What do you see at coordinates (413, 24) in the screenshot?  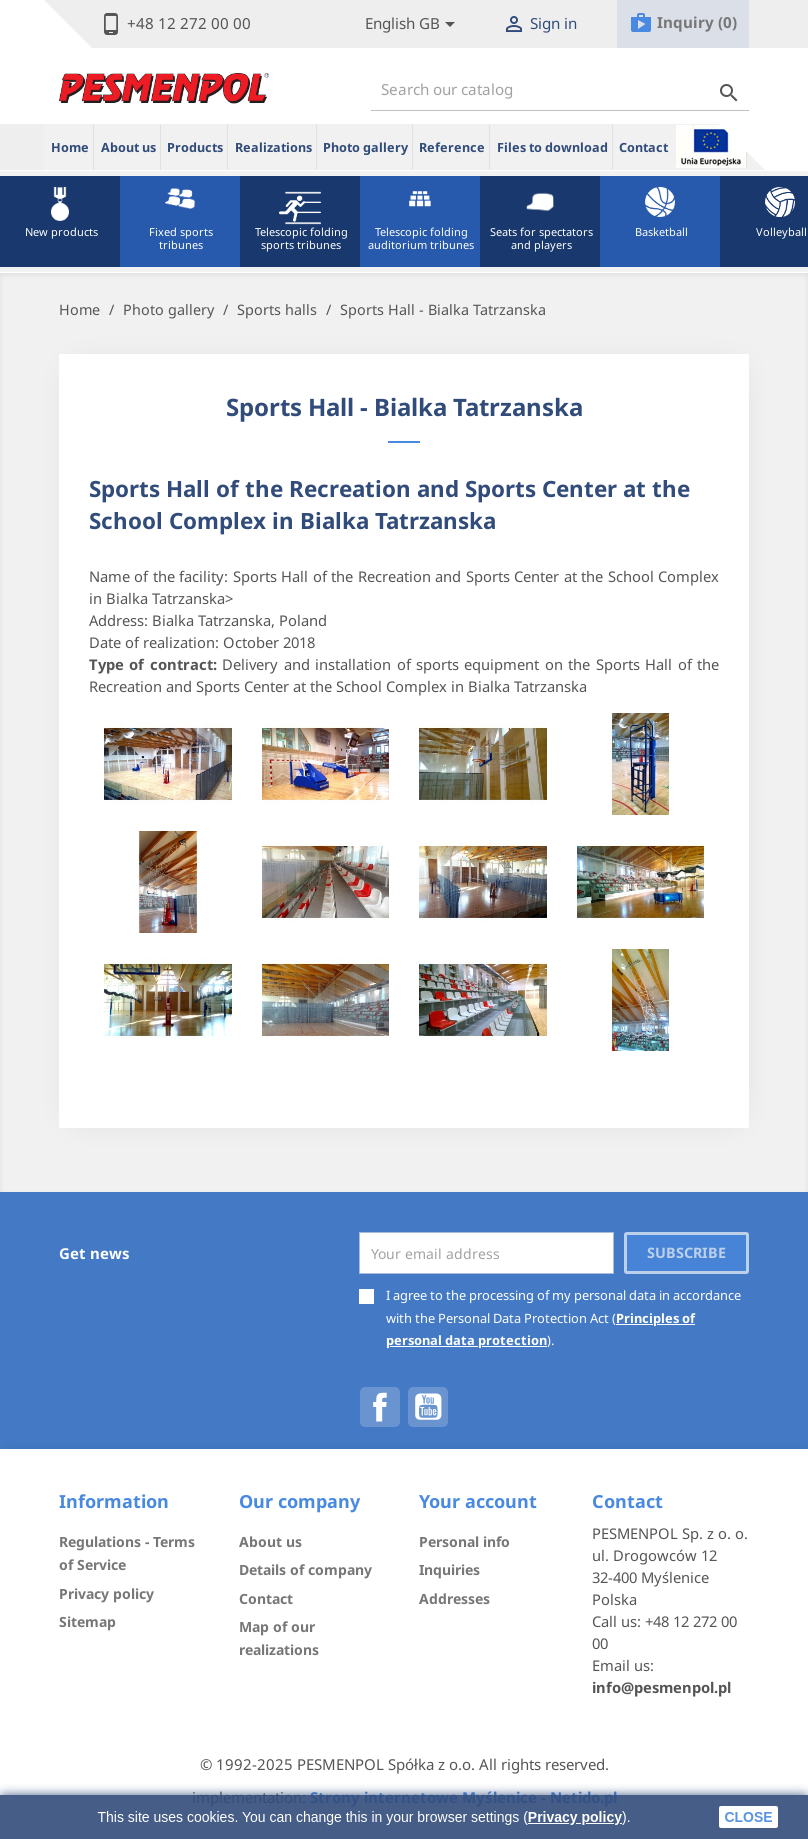 I see `[Lista rozwijana języków]` at bounding box center [413, 24].